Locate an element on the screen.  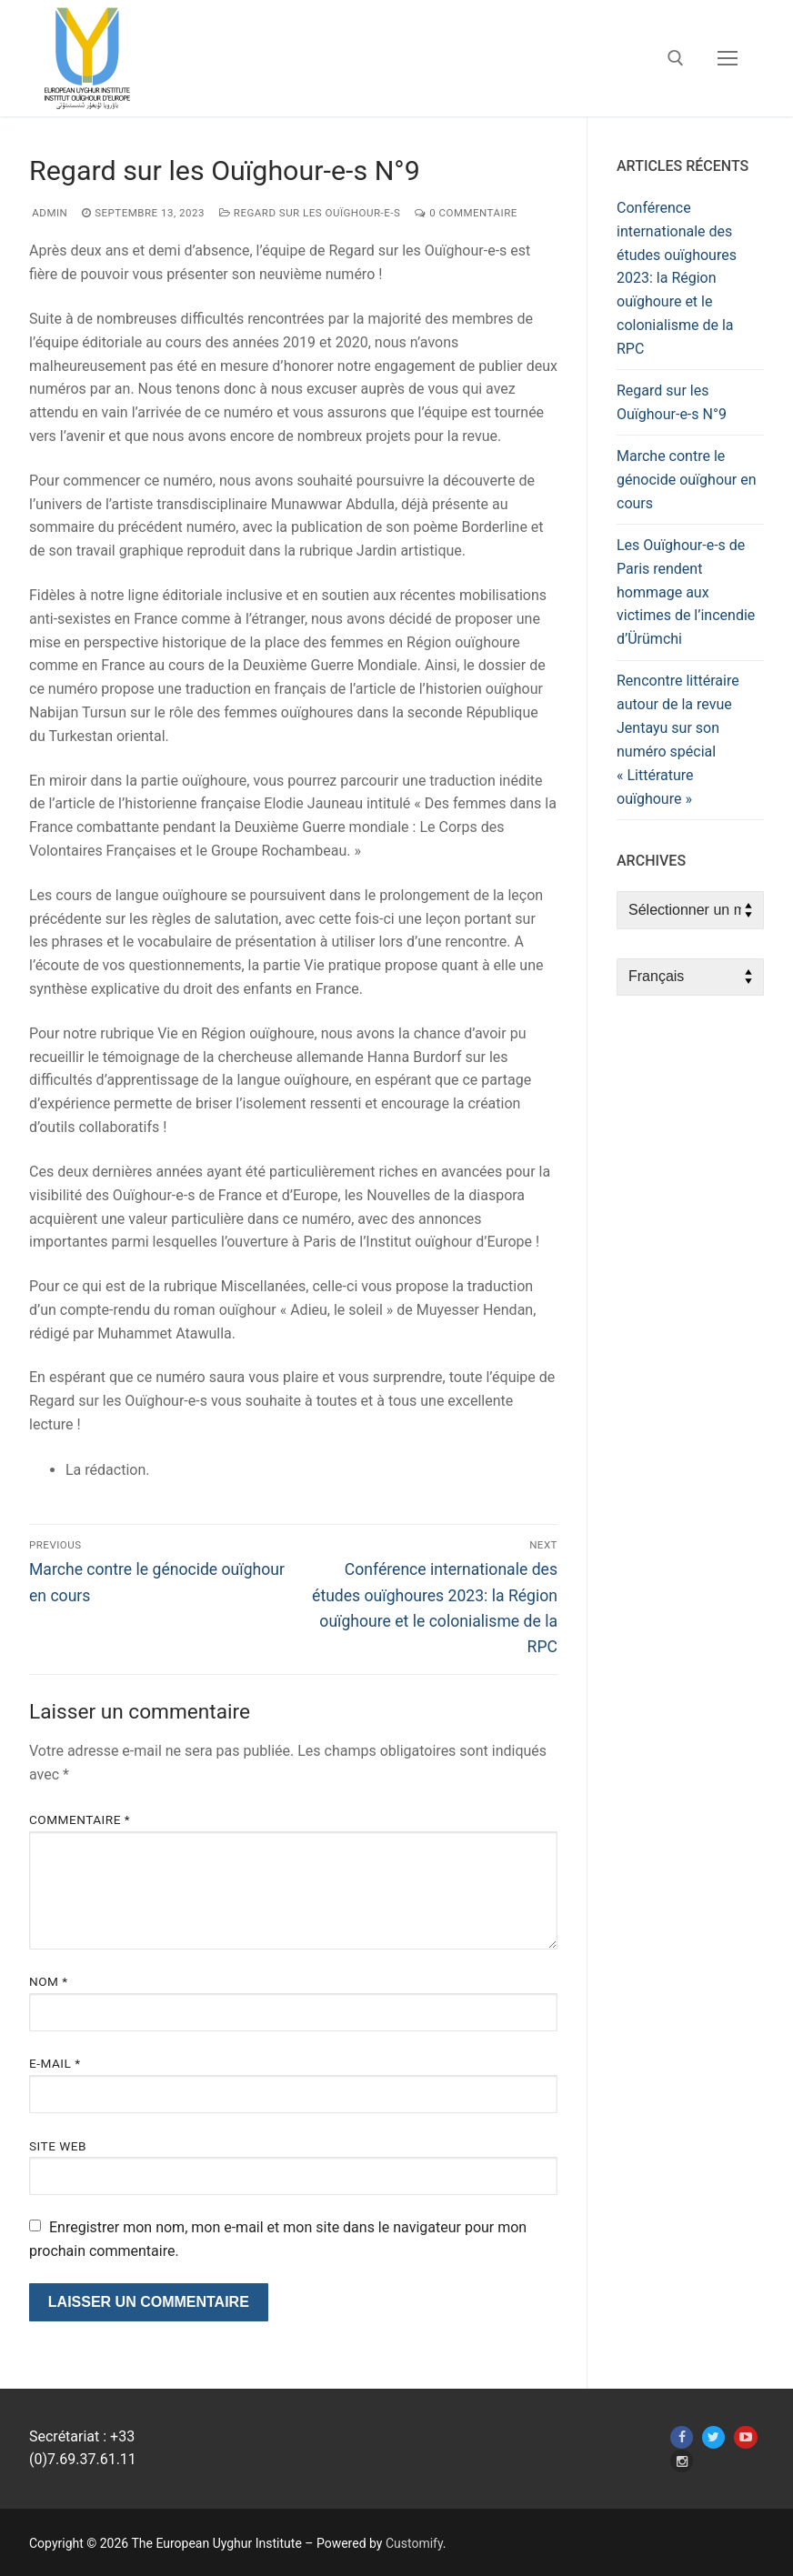
[nav icon] is located at coordinates (727, 58).